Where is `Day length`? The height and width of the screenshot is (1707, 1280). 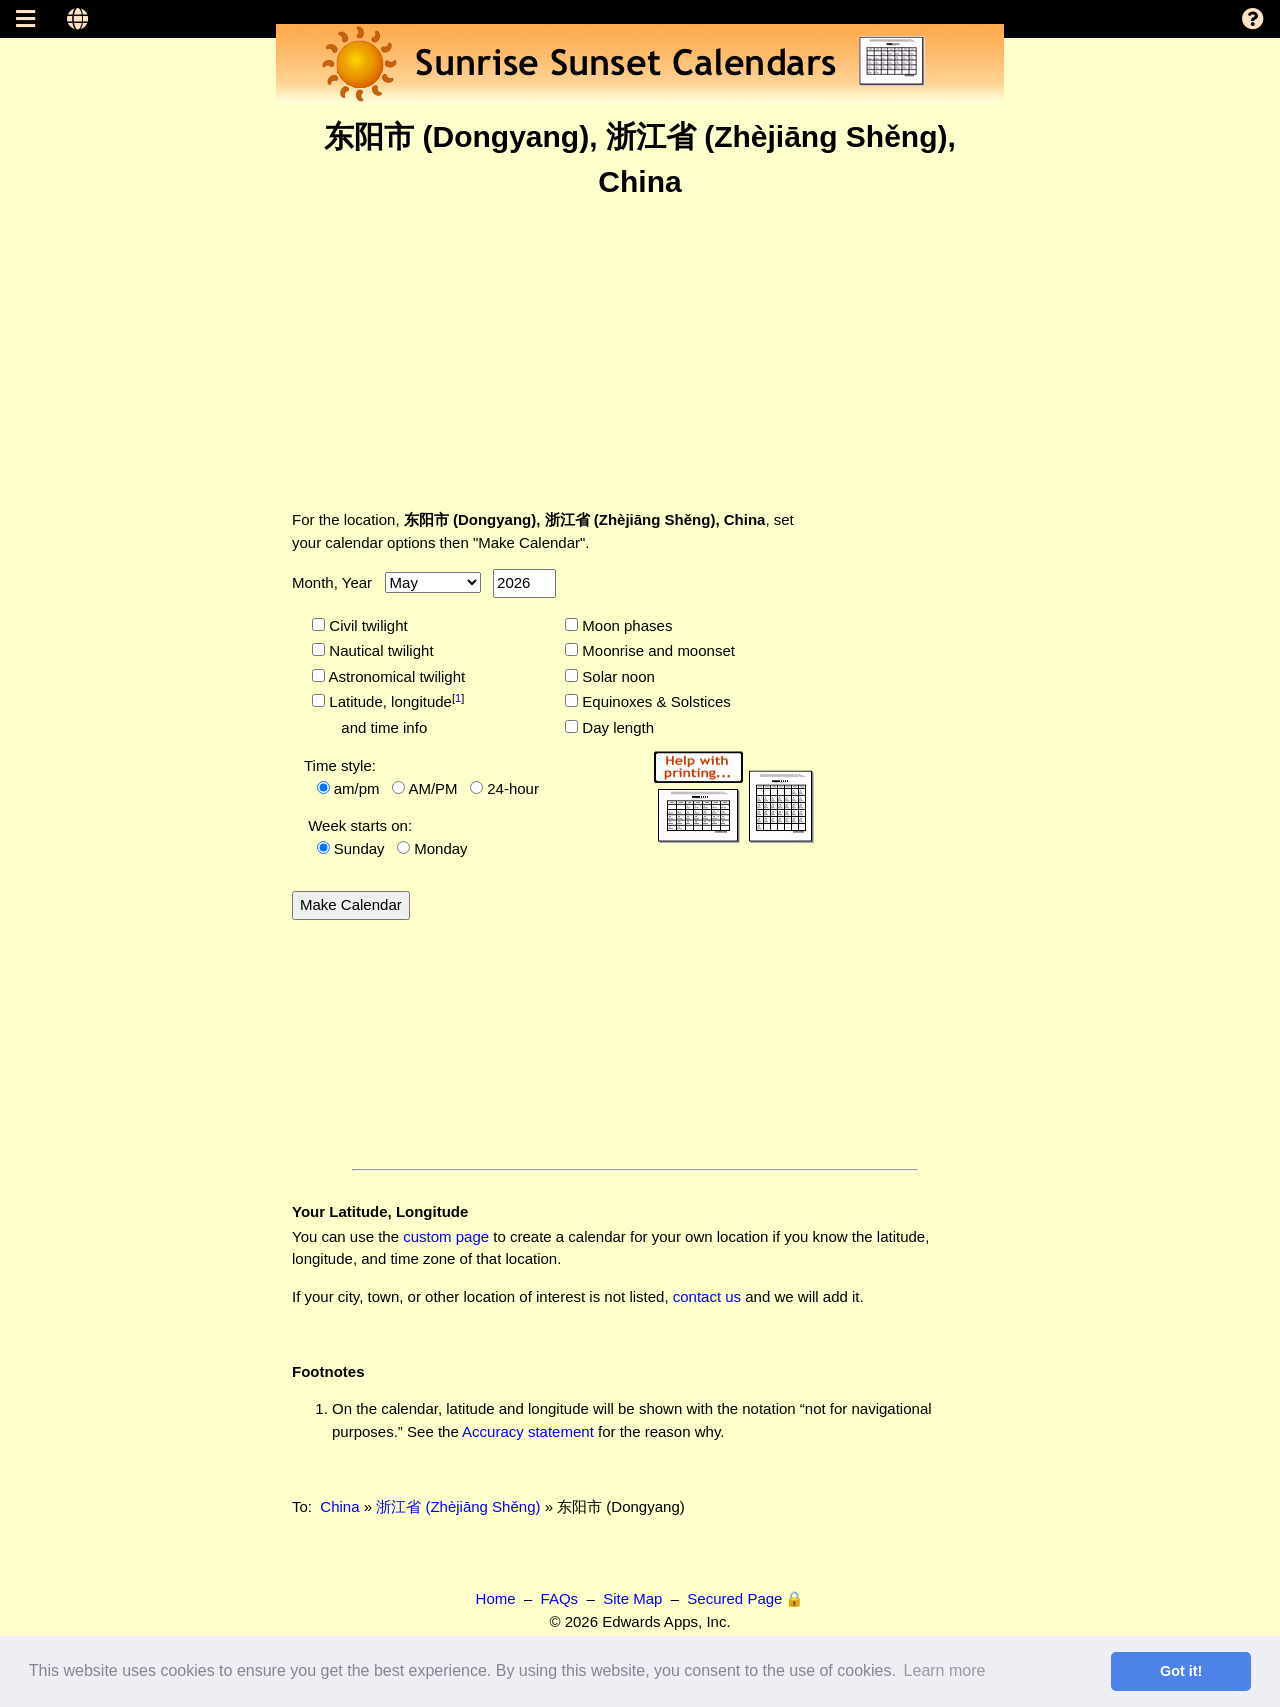 Day length is located at coordinates (616, 727).